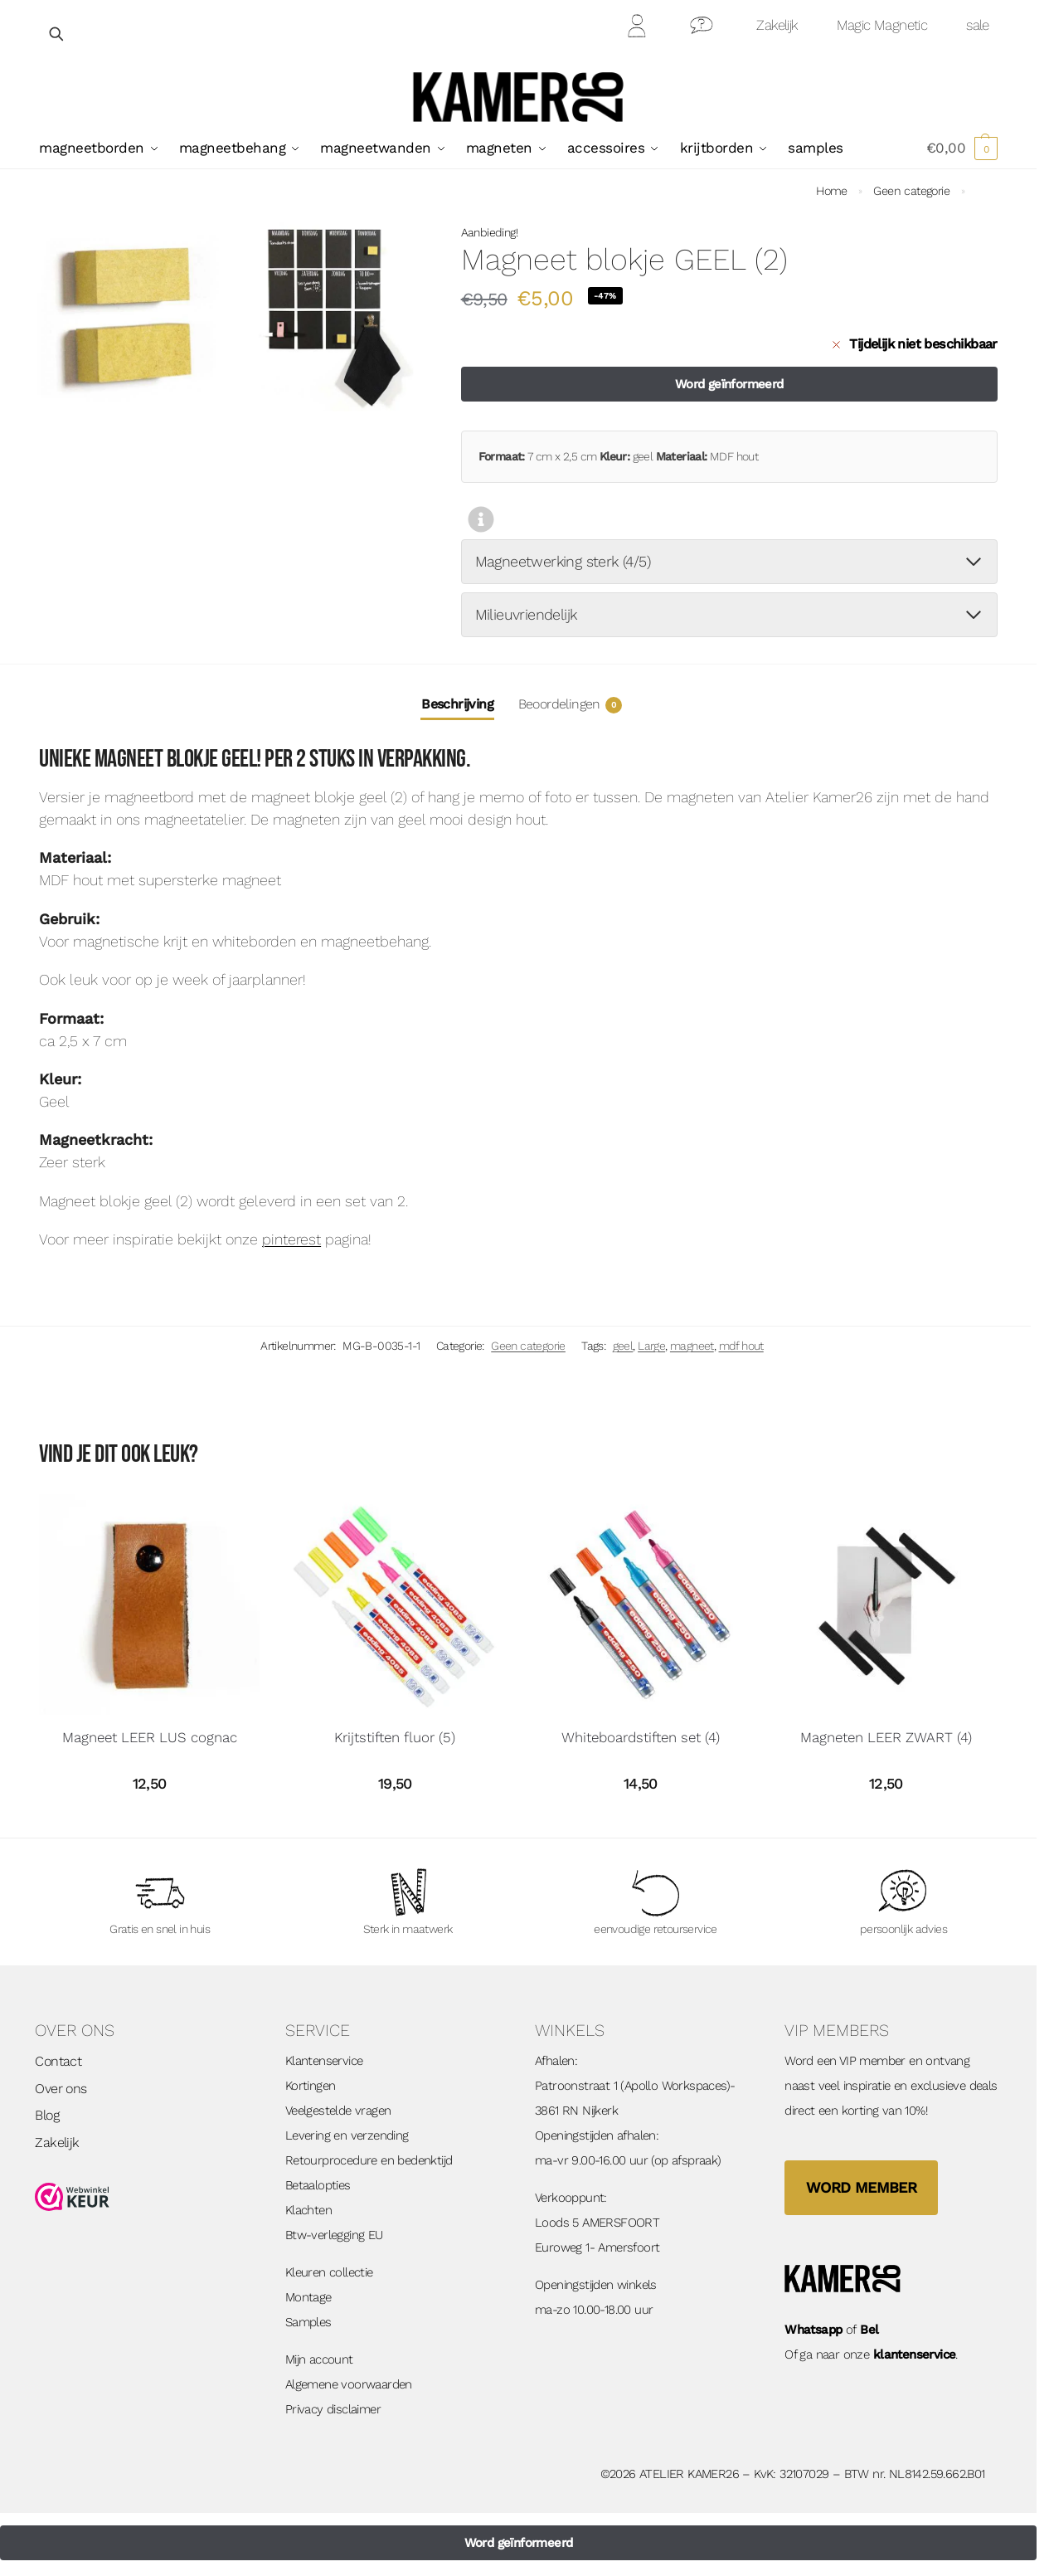  What do you see at coordinates (291, 1239) in the screenshot?
I see `pinterest` at bounding box center [291, 1239].